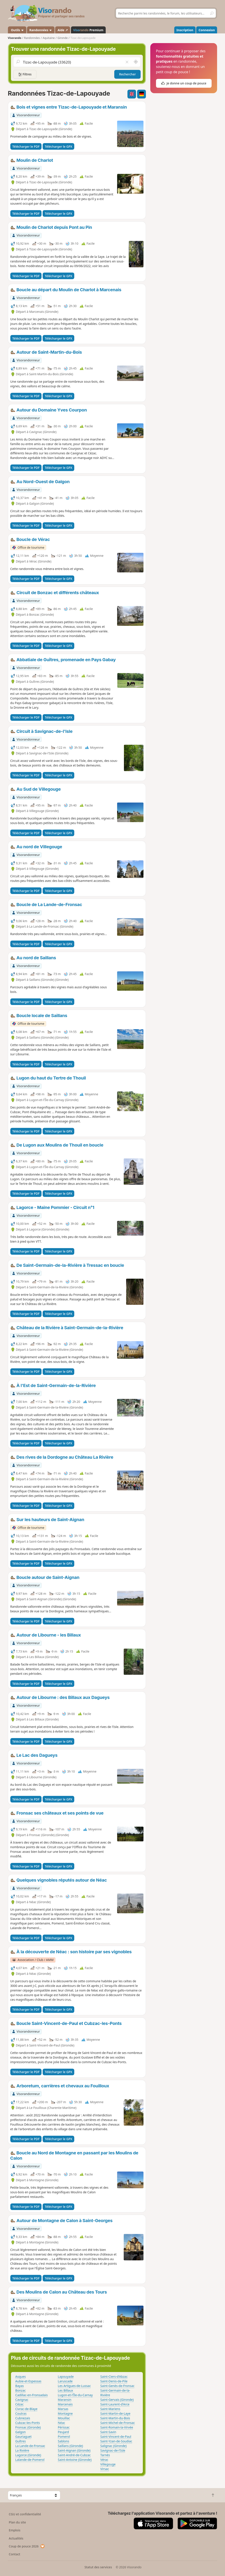 The height and width of the screenshot is (2576, 225). I want to click on Néac, so click(61, 2423).